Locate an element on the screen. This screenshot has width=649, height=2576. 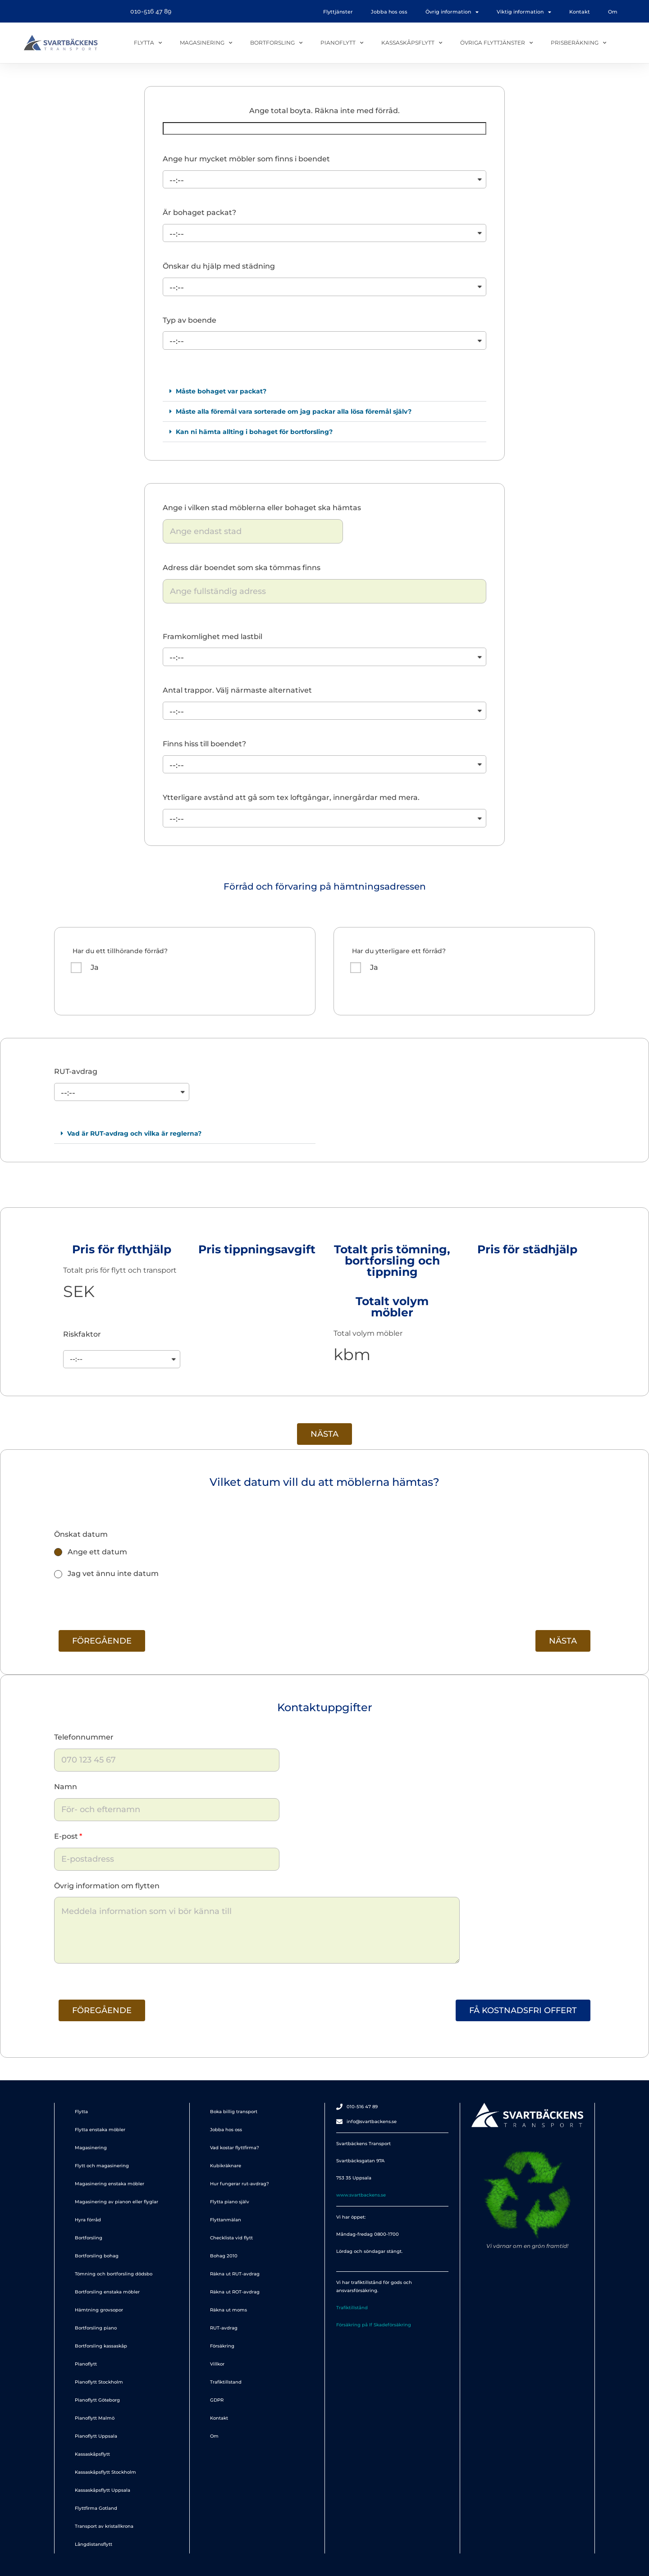
Flyttjänster is located at coordinates (338, 12).